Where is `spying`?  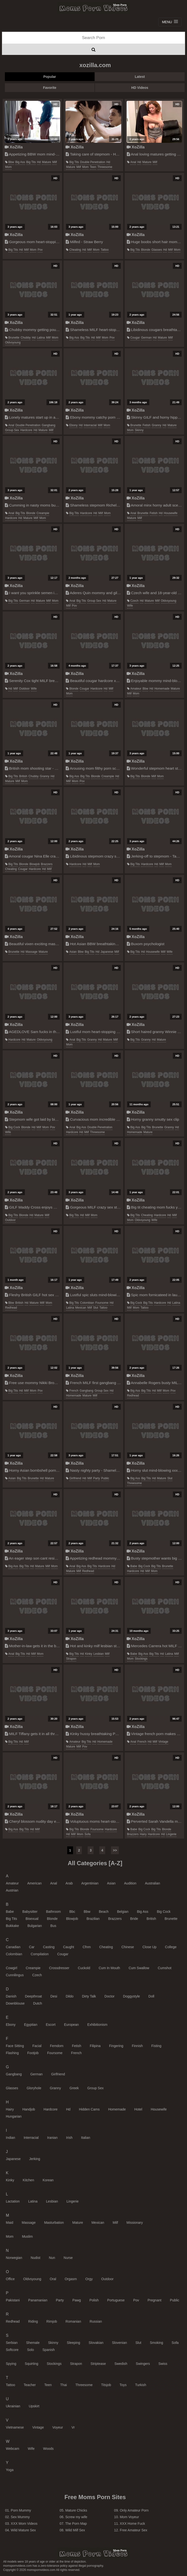
spying is located at coordinates (11, 2364).